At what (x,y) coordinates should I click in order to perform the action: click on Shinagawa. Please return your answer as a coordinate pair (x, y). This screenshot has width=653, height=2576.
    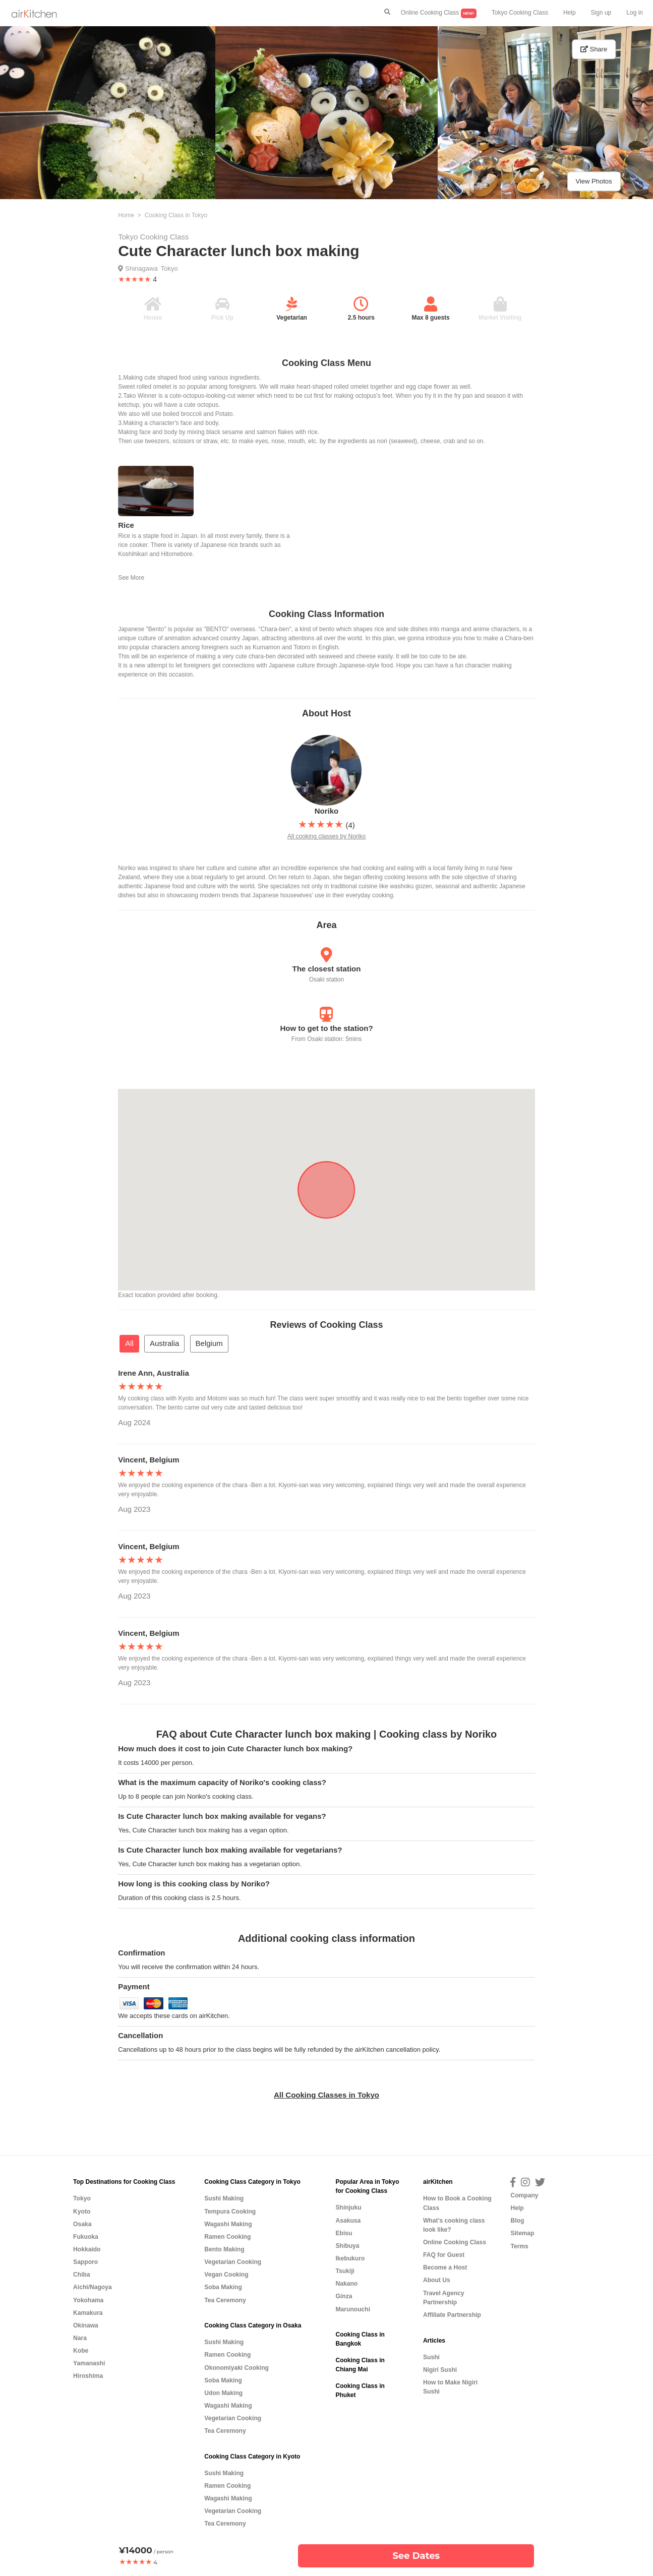
    Looking at the image, I should click on (141, 268).